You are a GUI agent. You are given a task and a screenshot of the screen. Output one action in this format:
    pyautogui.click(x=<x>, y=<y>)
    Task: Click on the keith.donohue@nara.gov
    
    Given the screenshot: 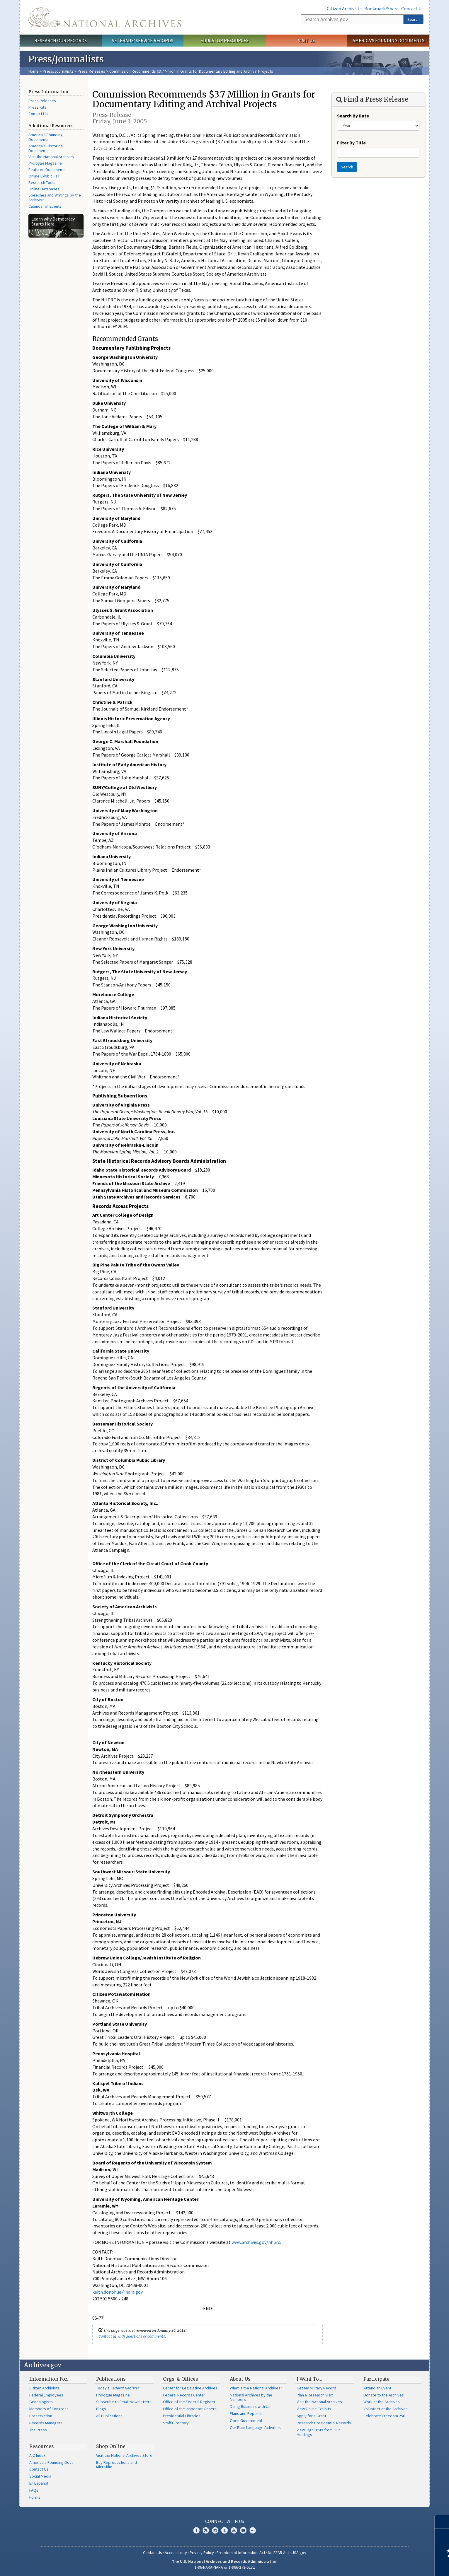 What is the action you would take?
    pyautogui.click(x=117, y=2292)
    